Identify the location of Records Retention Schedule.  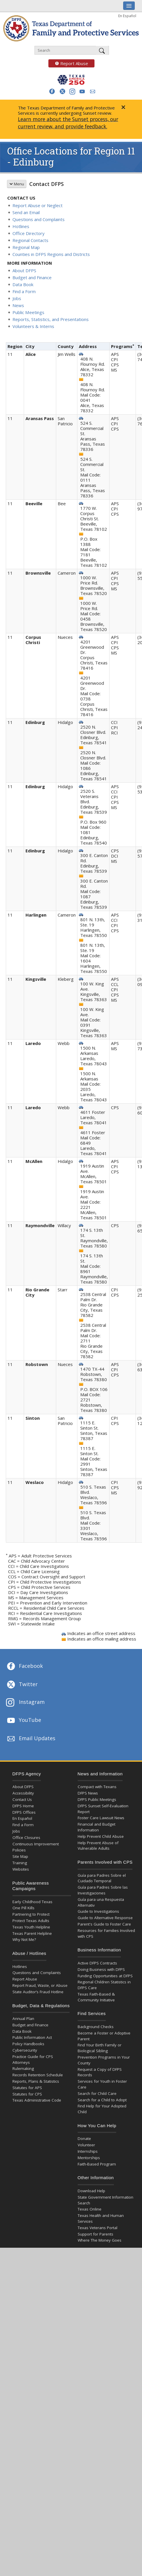
(37, 2074).